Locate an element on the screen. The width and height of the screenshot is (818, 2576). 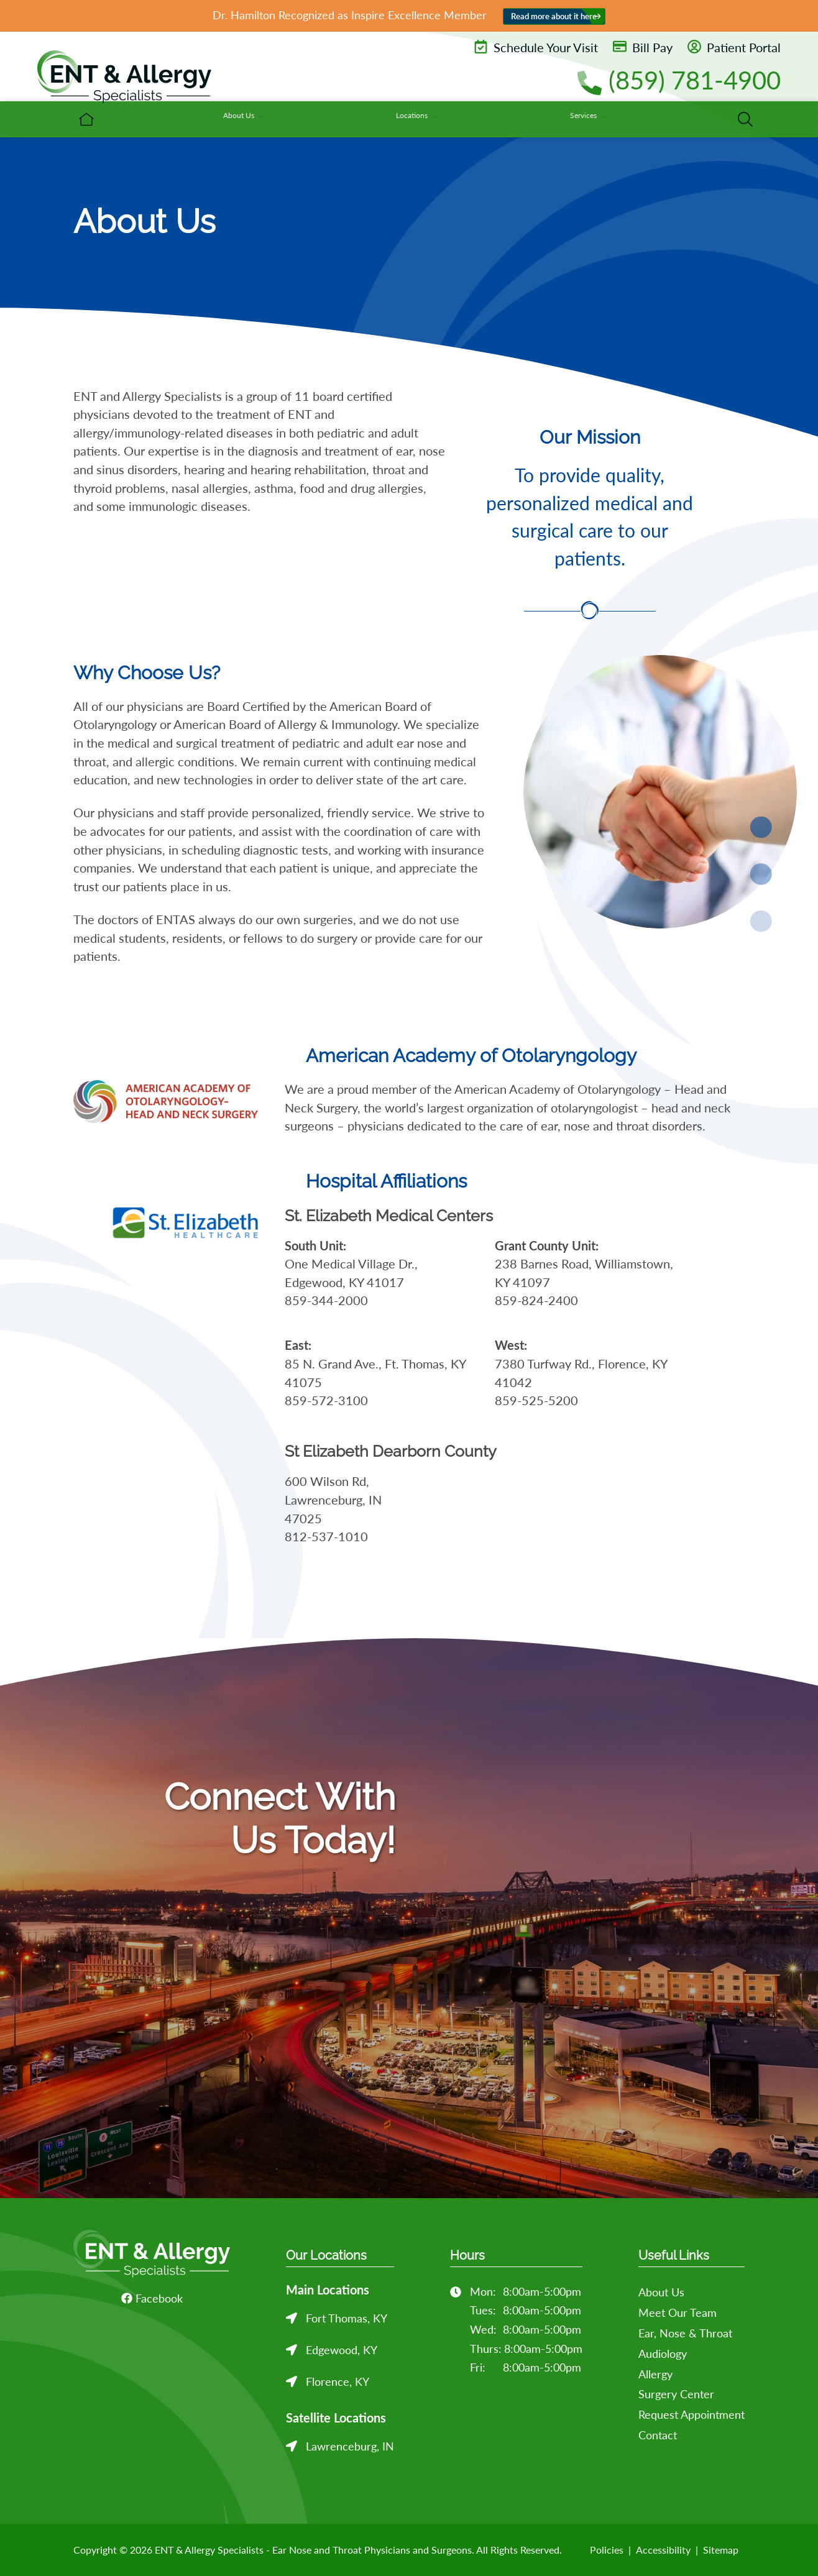
Read more about it here is located at coordinates (554, 16).